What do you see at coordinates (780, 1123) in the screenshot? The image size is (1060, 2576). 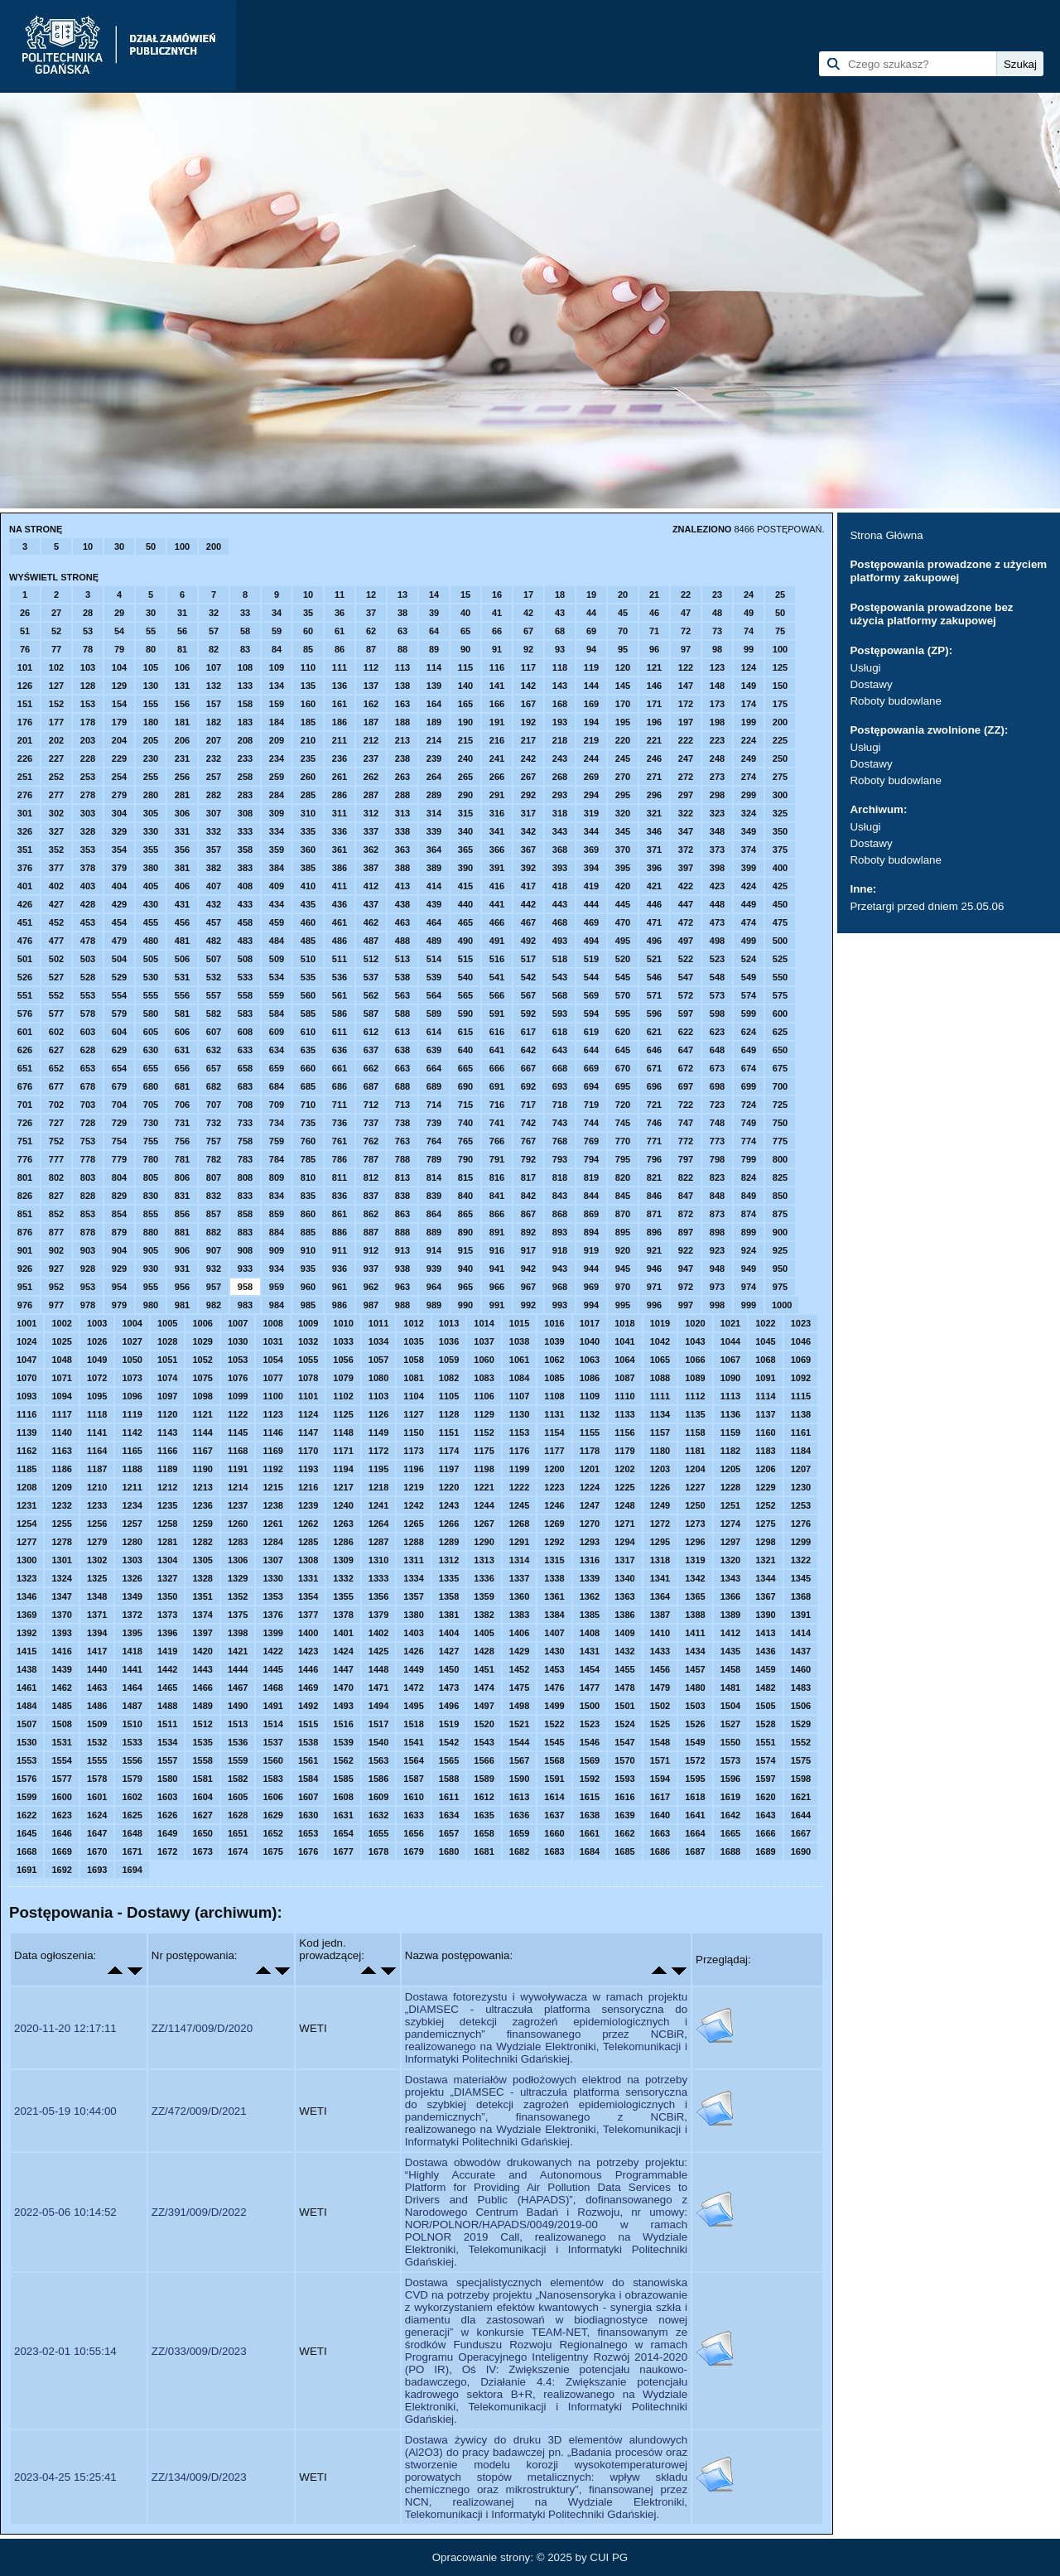 I see `750` at bounding box center [780, 1123].